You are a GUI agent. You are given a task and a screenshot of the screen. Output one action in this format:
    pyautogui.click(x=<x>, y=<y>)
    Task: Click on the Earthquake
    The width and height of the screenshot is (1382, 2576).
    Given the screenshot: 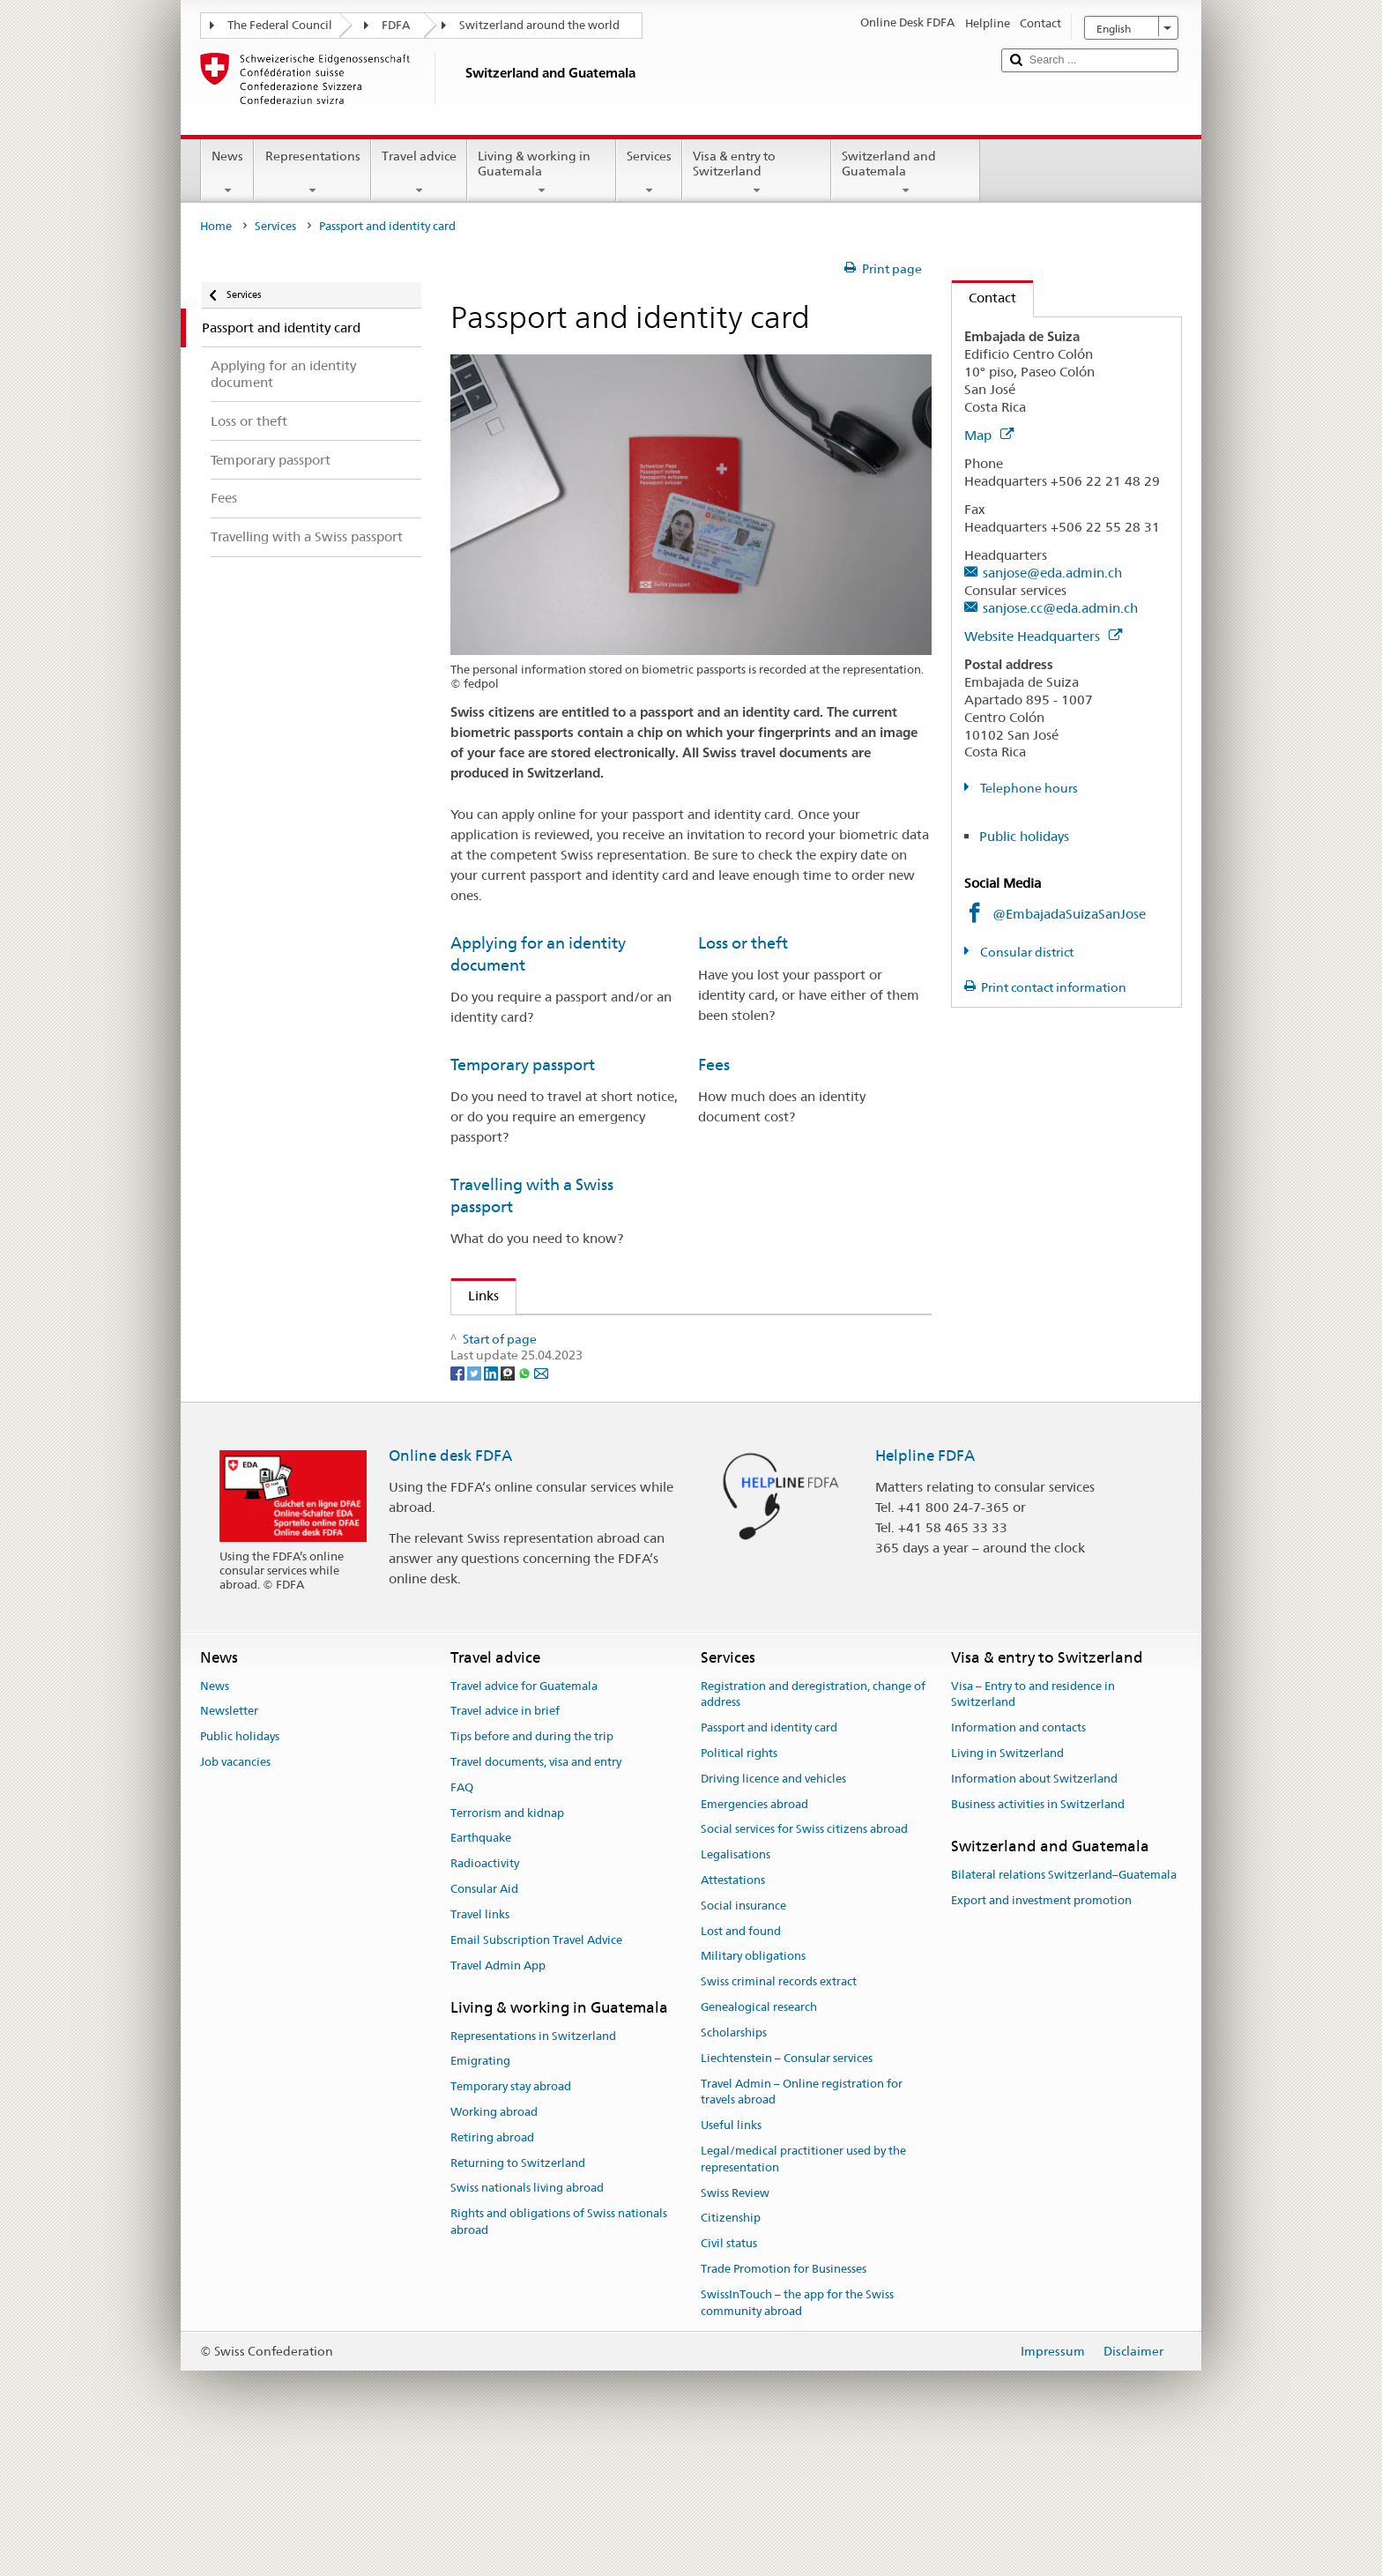 What is the action you would take?
    pyautogui.click(x=480, y=1963)
    